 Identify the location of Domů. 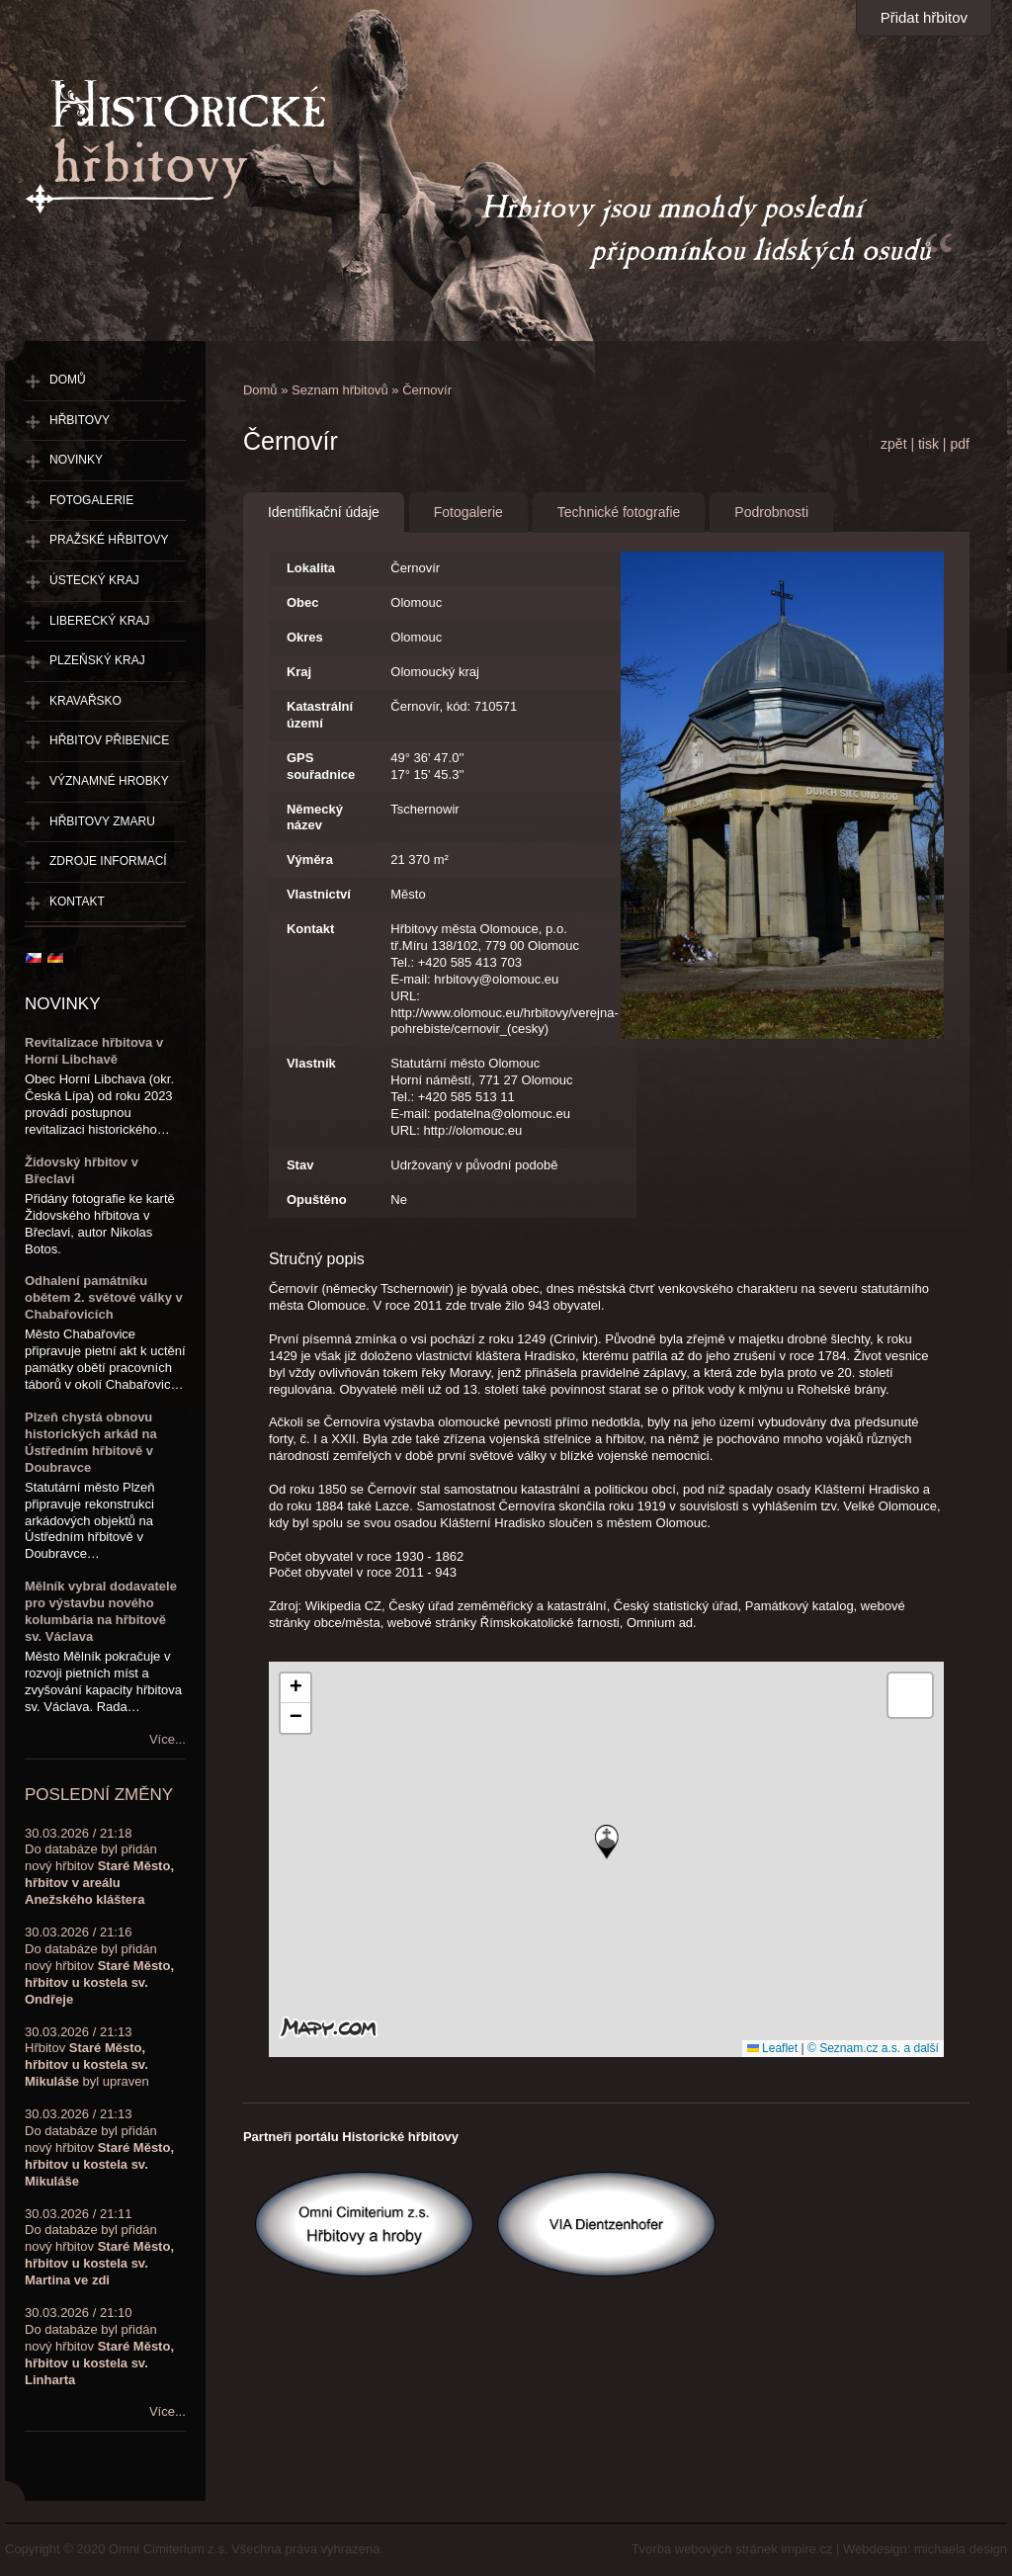
(260, 390).